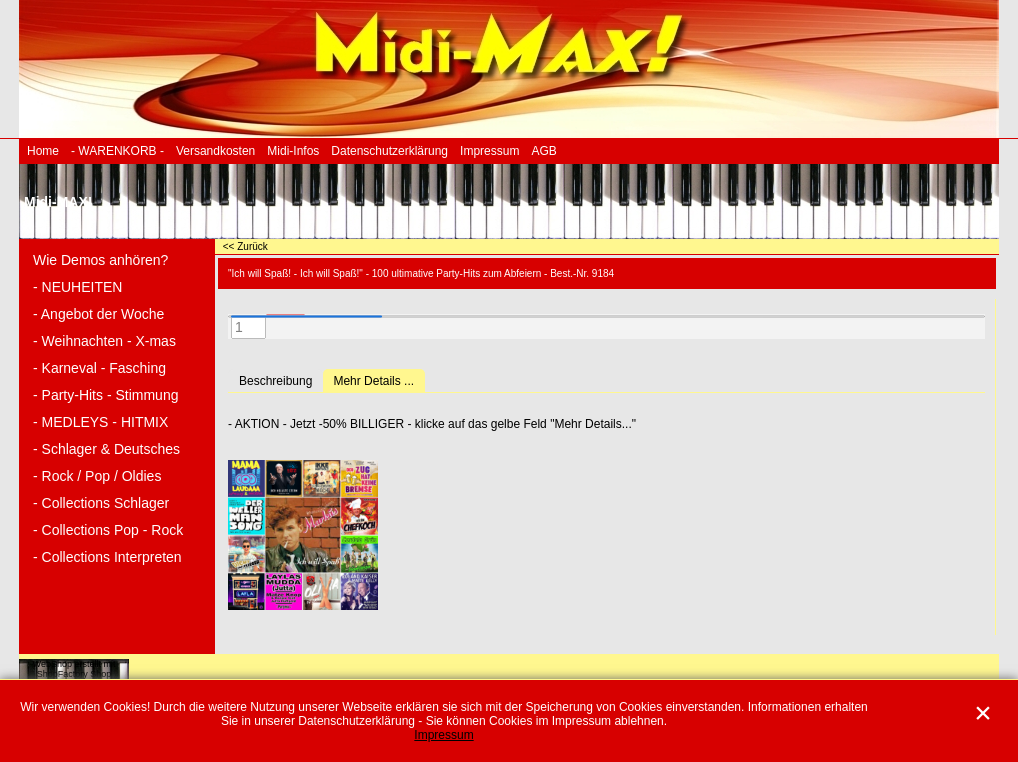 Image resolution: width=1018 pixels, height=762 pixels. I want to click on Home, so click(43, 151).